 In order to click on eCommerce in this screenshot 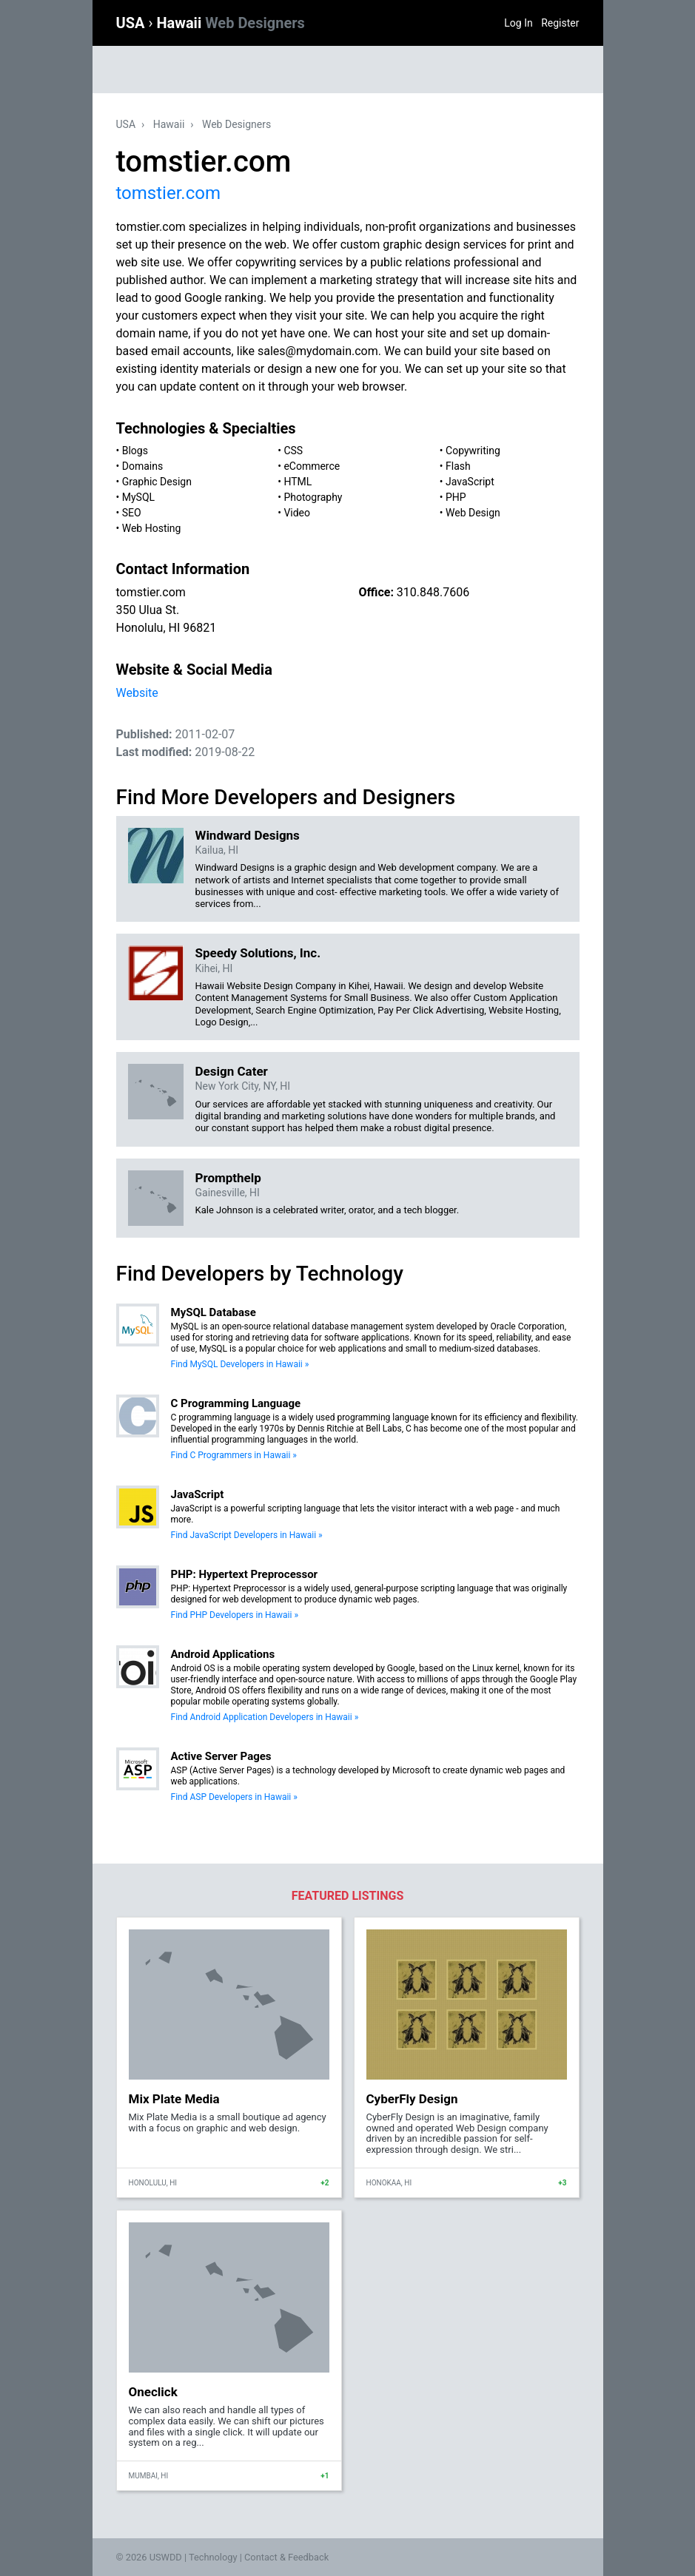, I will do `click(311, 466)`.